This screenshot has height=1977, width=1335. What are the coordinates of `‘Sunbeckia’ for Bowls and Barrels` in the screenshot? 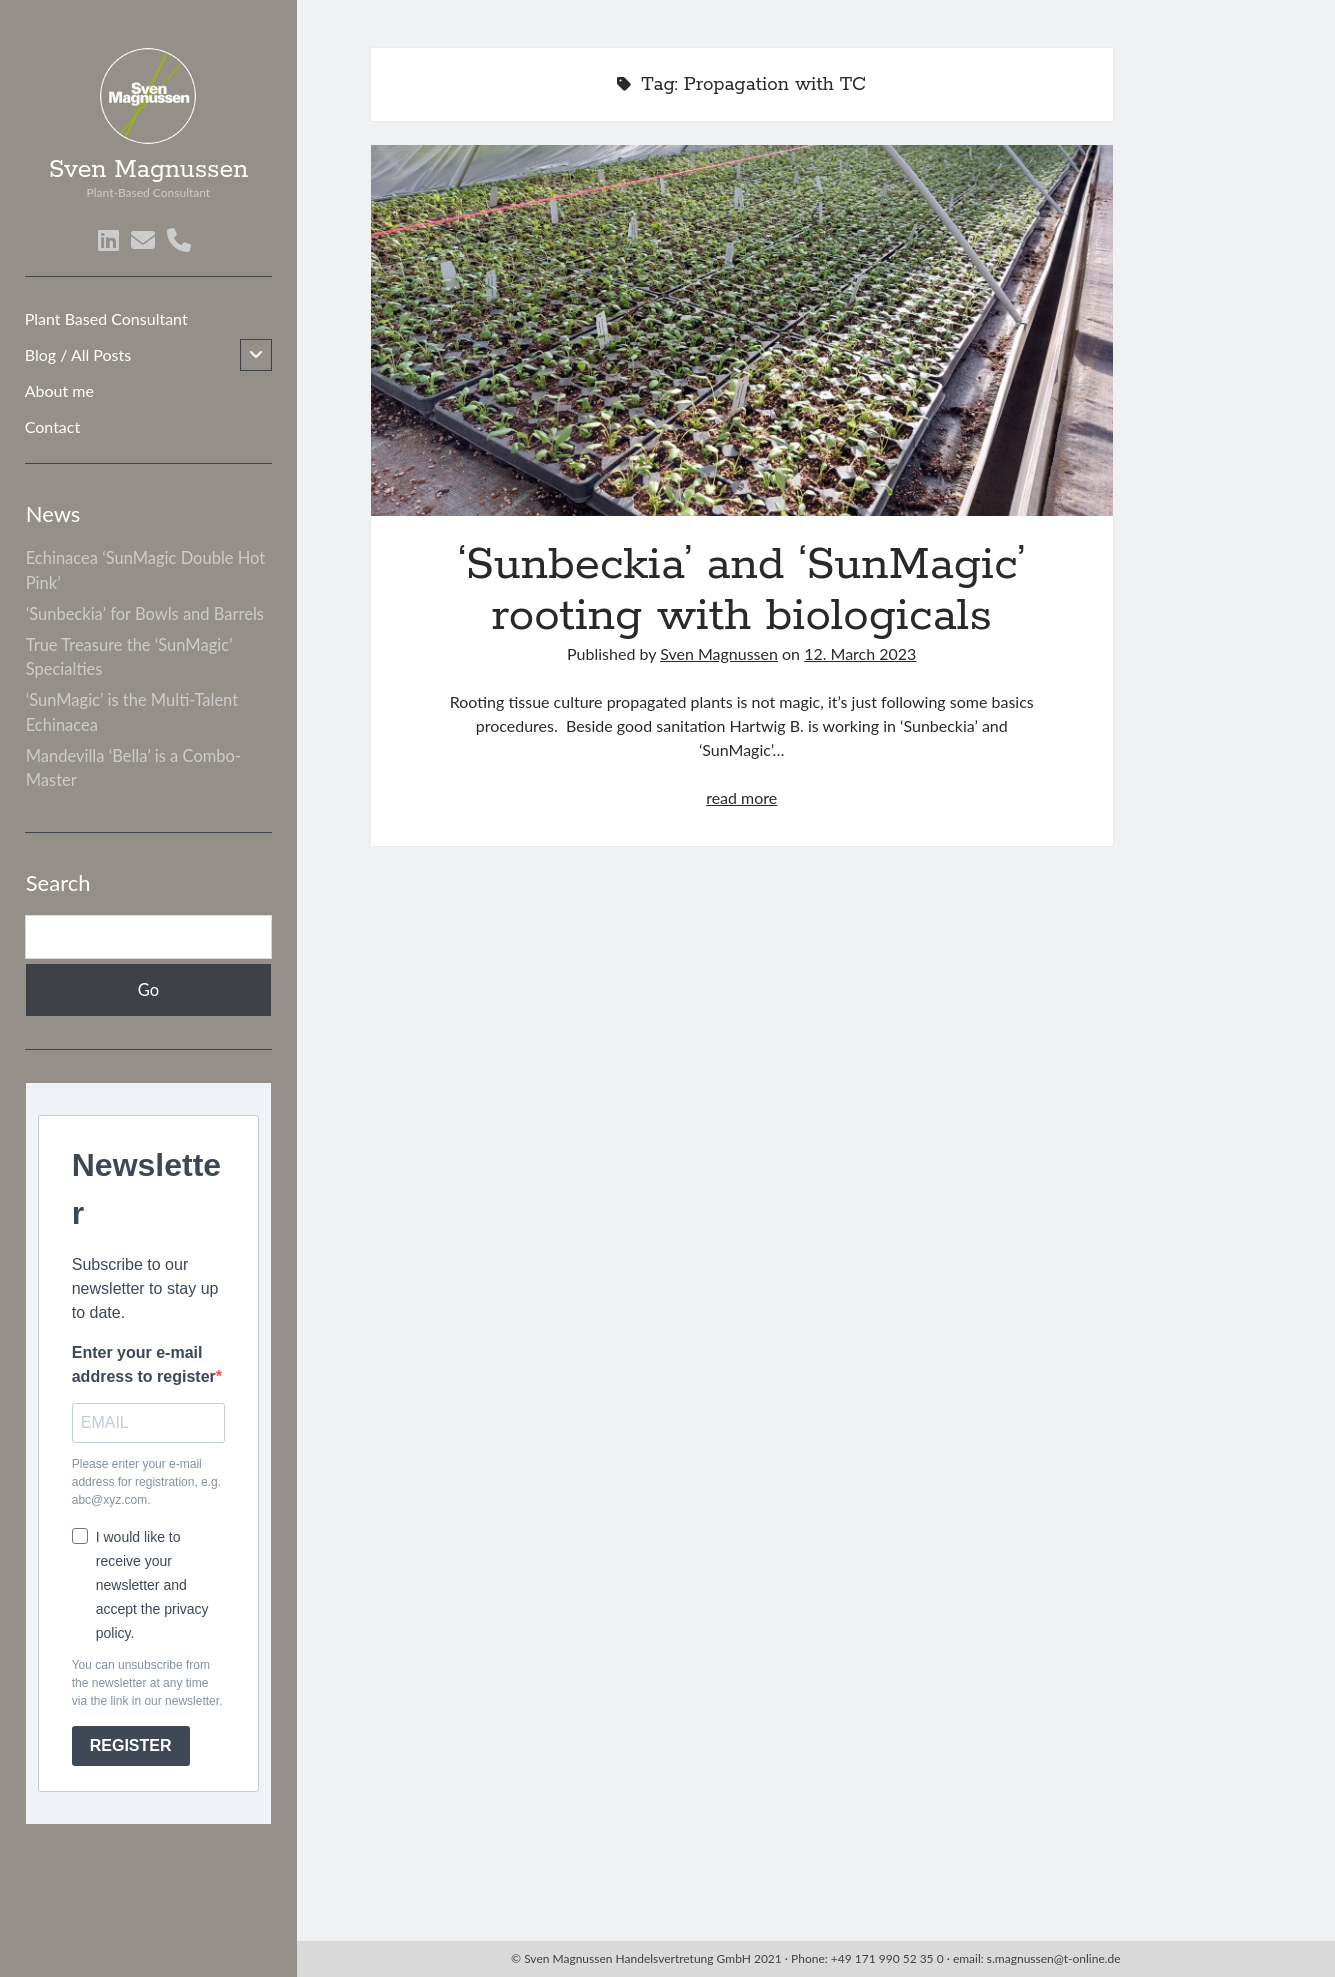 It's located at (145, 614).